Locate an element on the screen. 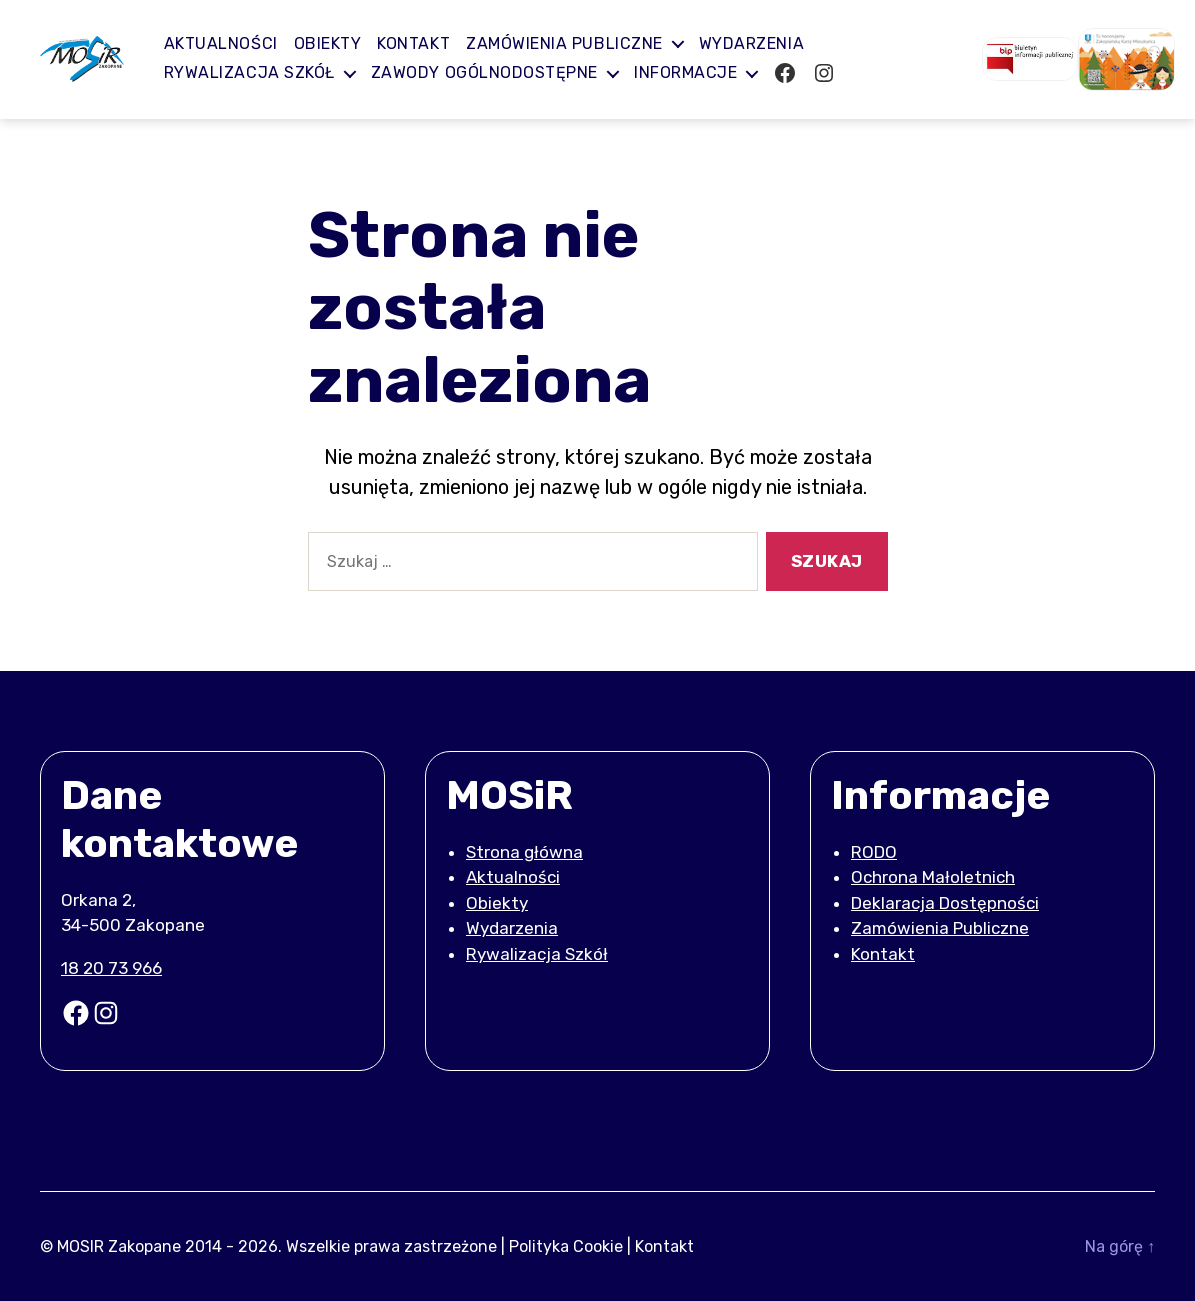 The width and height of the screenshot is (1195, 1301). Ochrona Małoletnich is located at coordinates (933, 877).